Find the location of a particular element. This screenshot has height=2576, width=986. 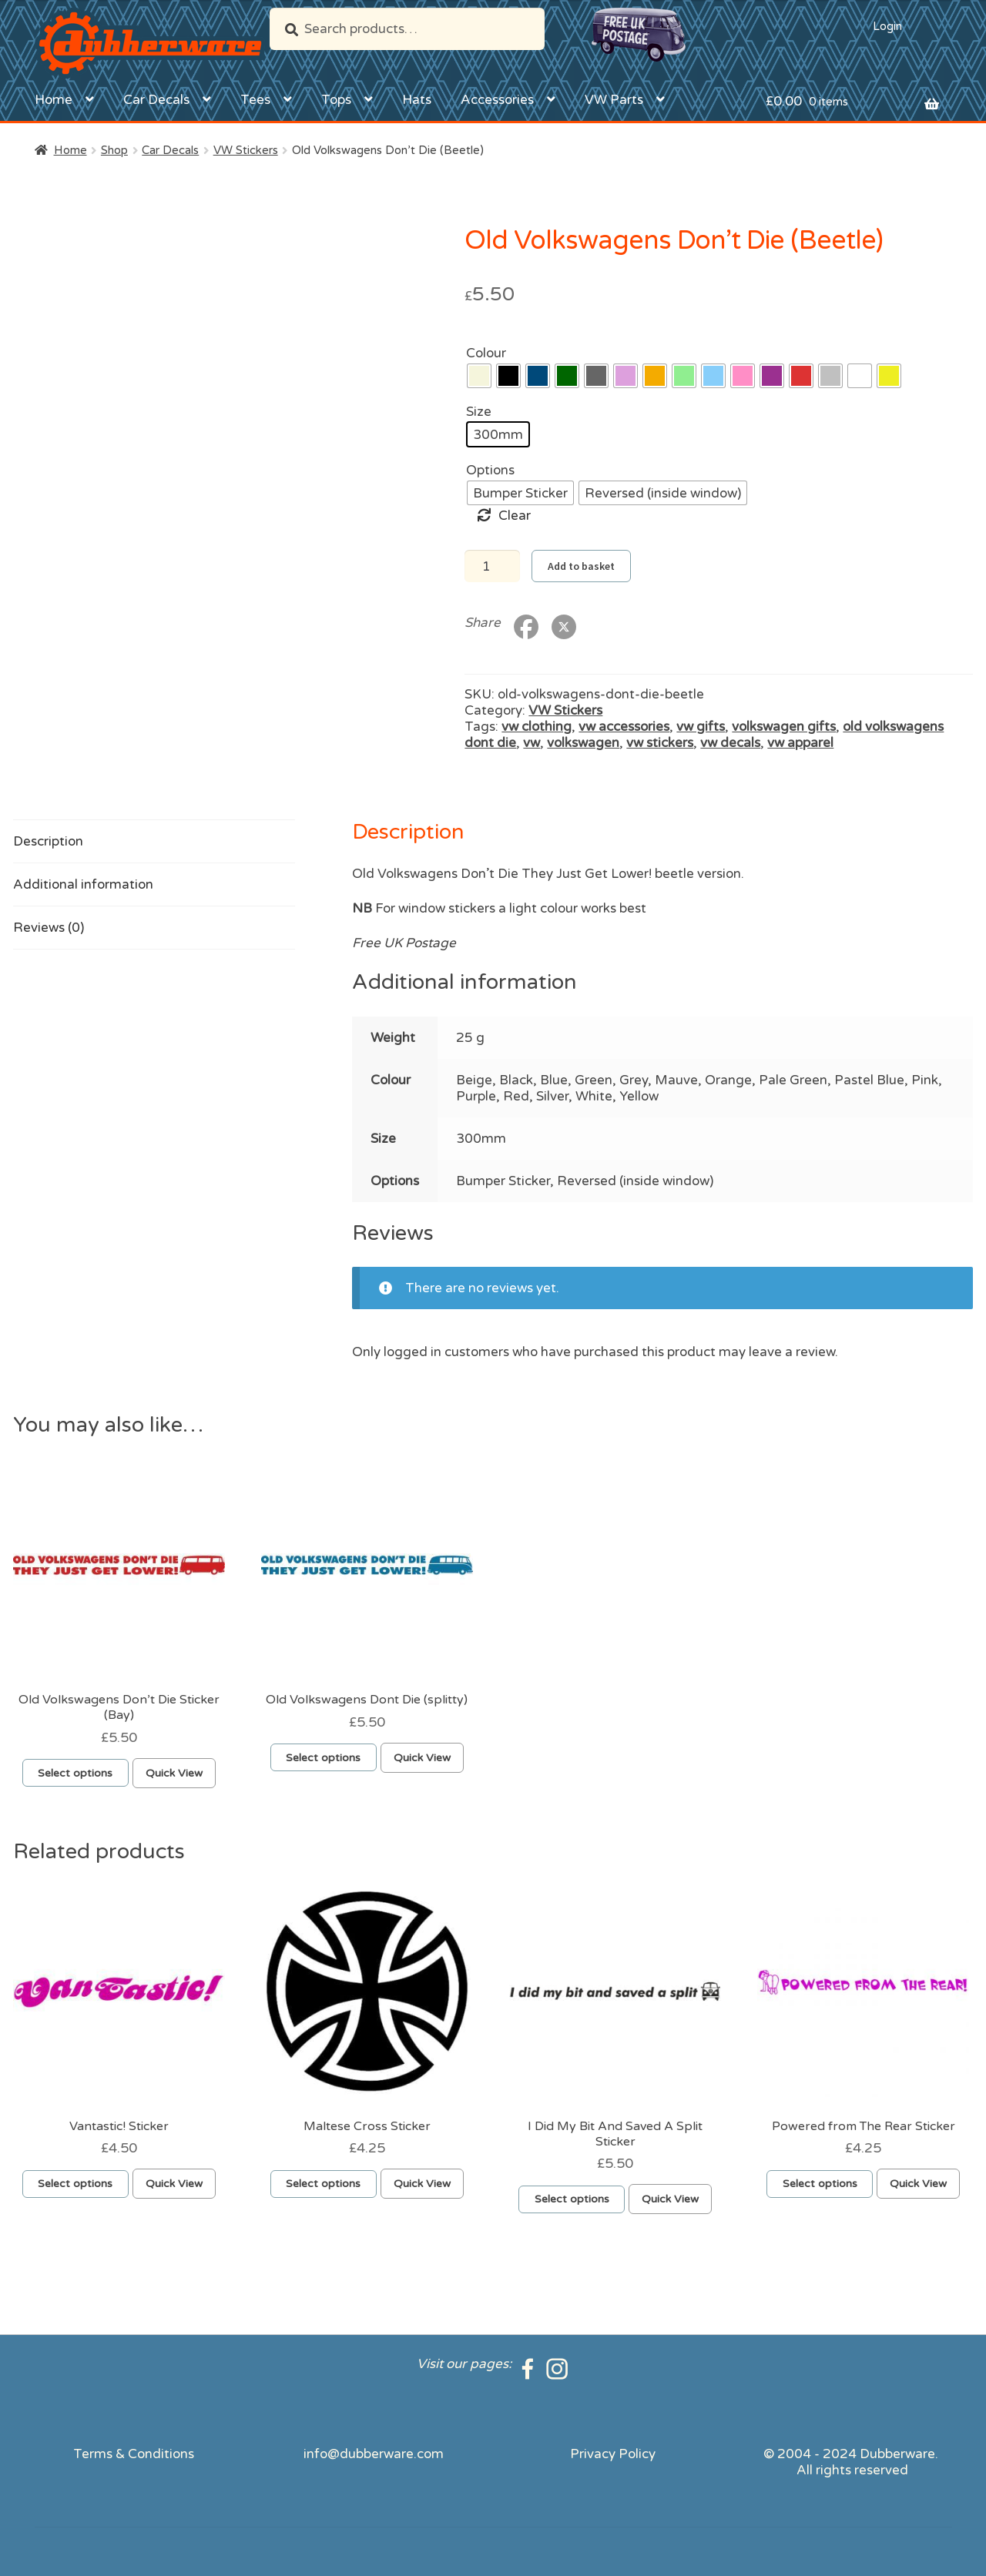

Reviews (0) [tab] is located at coordinates (48, 928).